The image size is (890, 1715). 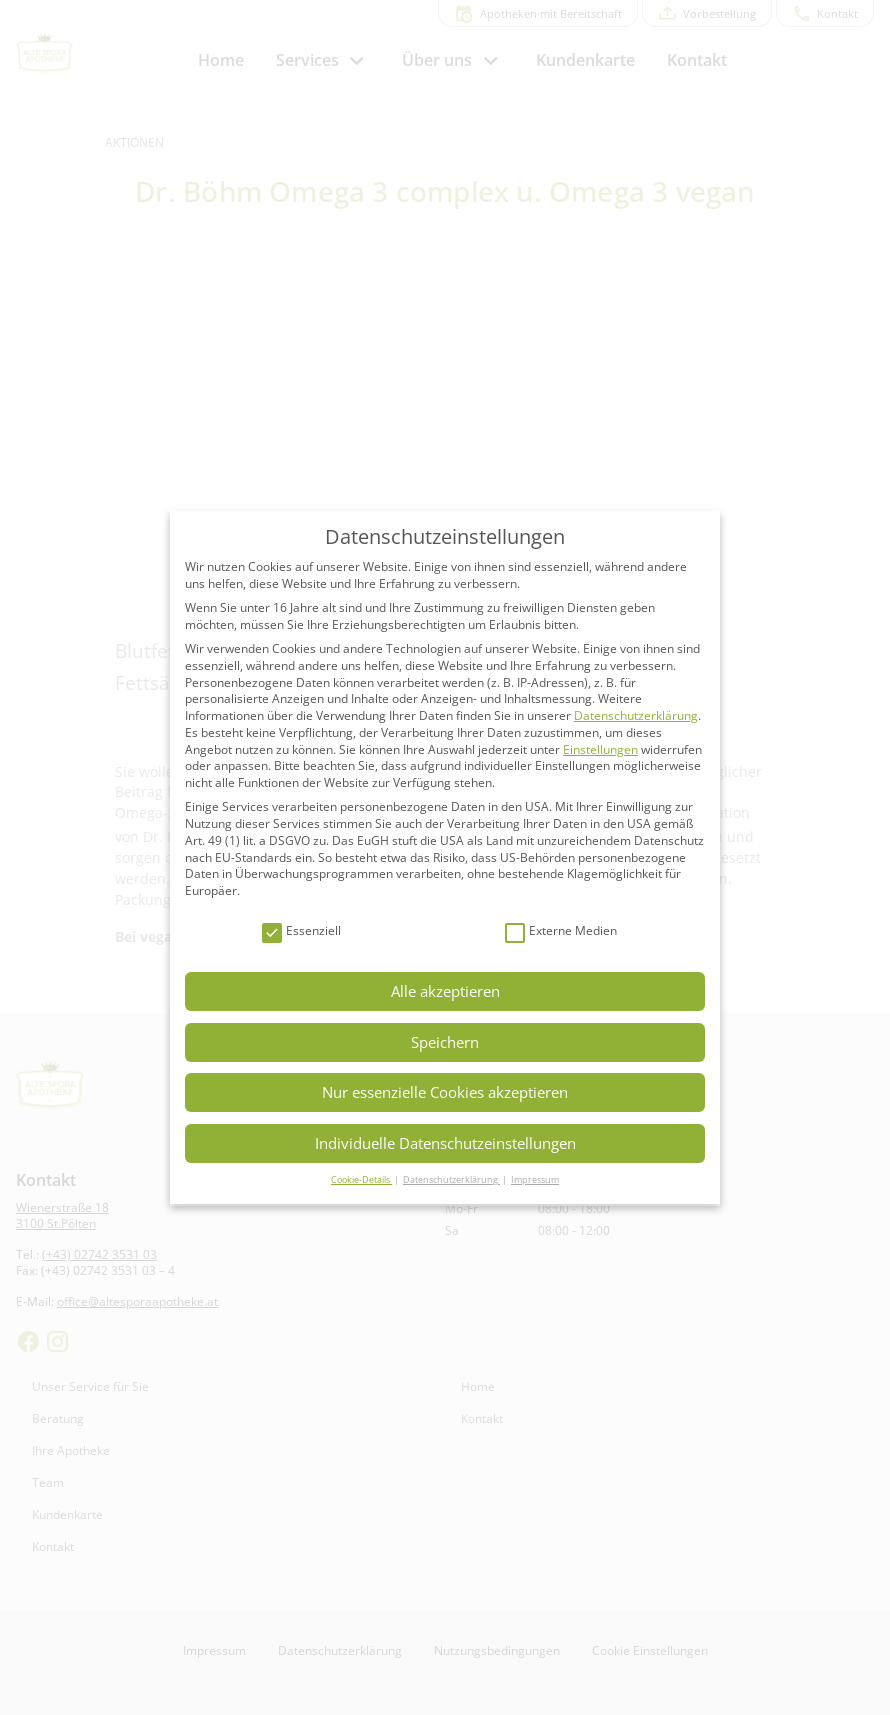 What do you see at coordinates (561, 931) in the screenshot?
I see `Externe Medien` at bounding box center [561, 931].